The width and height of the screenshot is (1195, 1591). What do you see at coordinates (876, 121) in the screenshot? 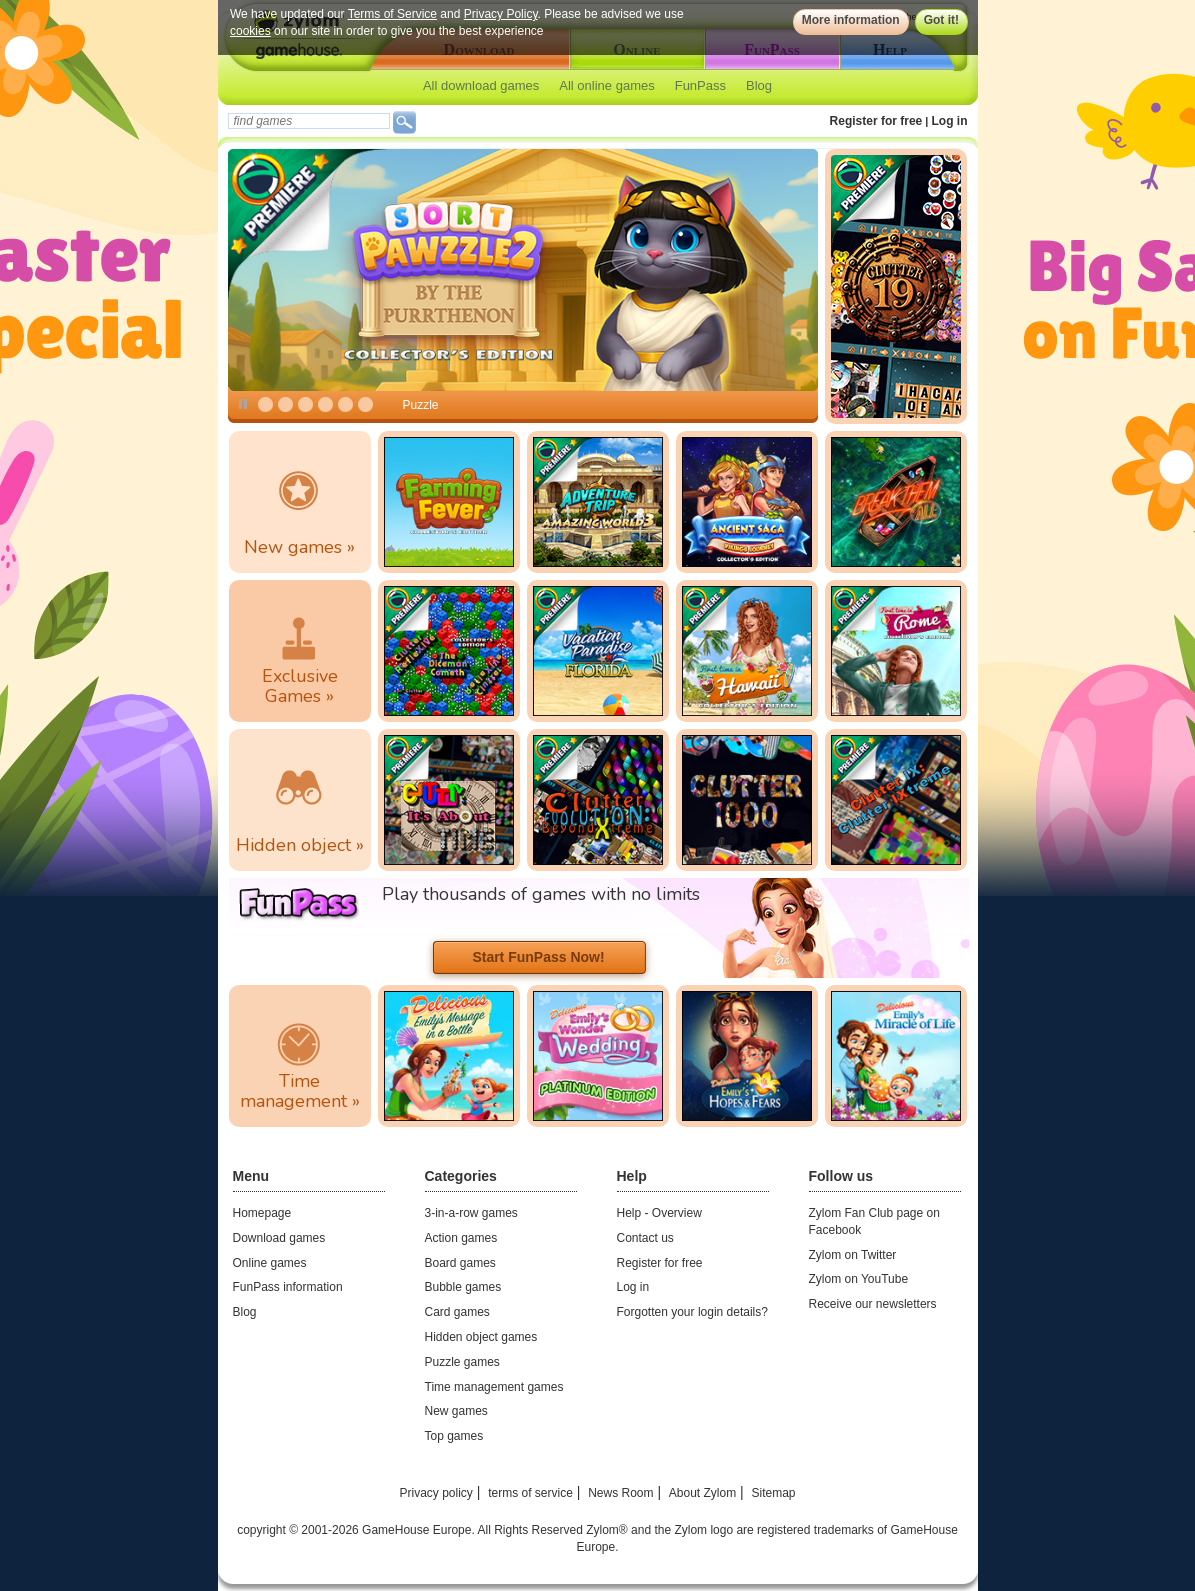
I see `Register for free` at bounding box center [876, 121].